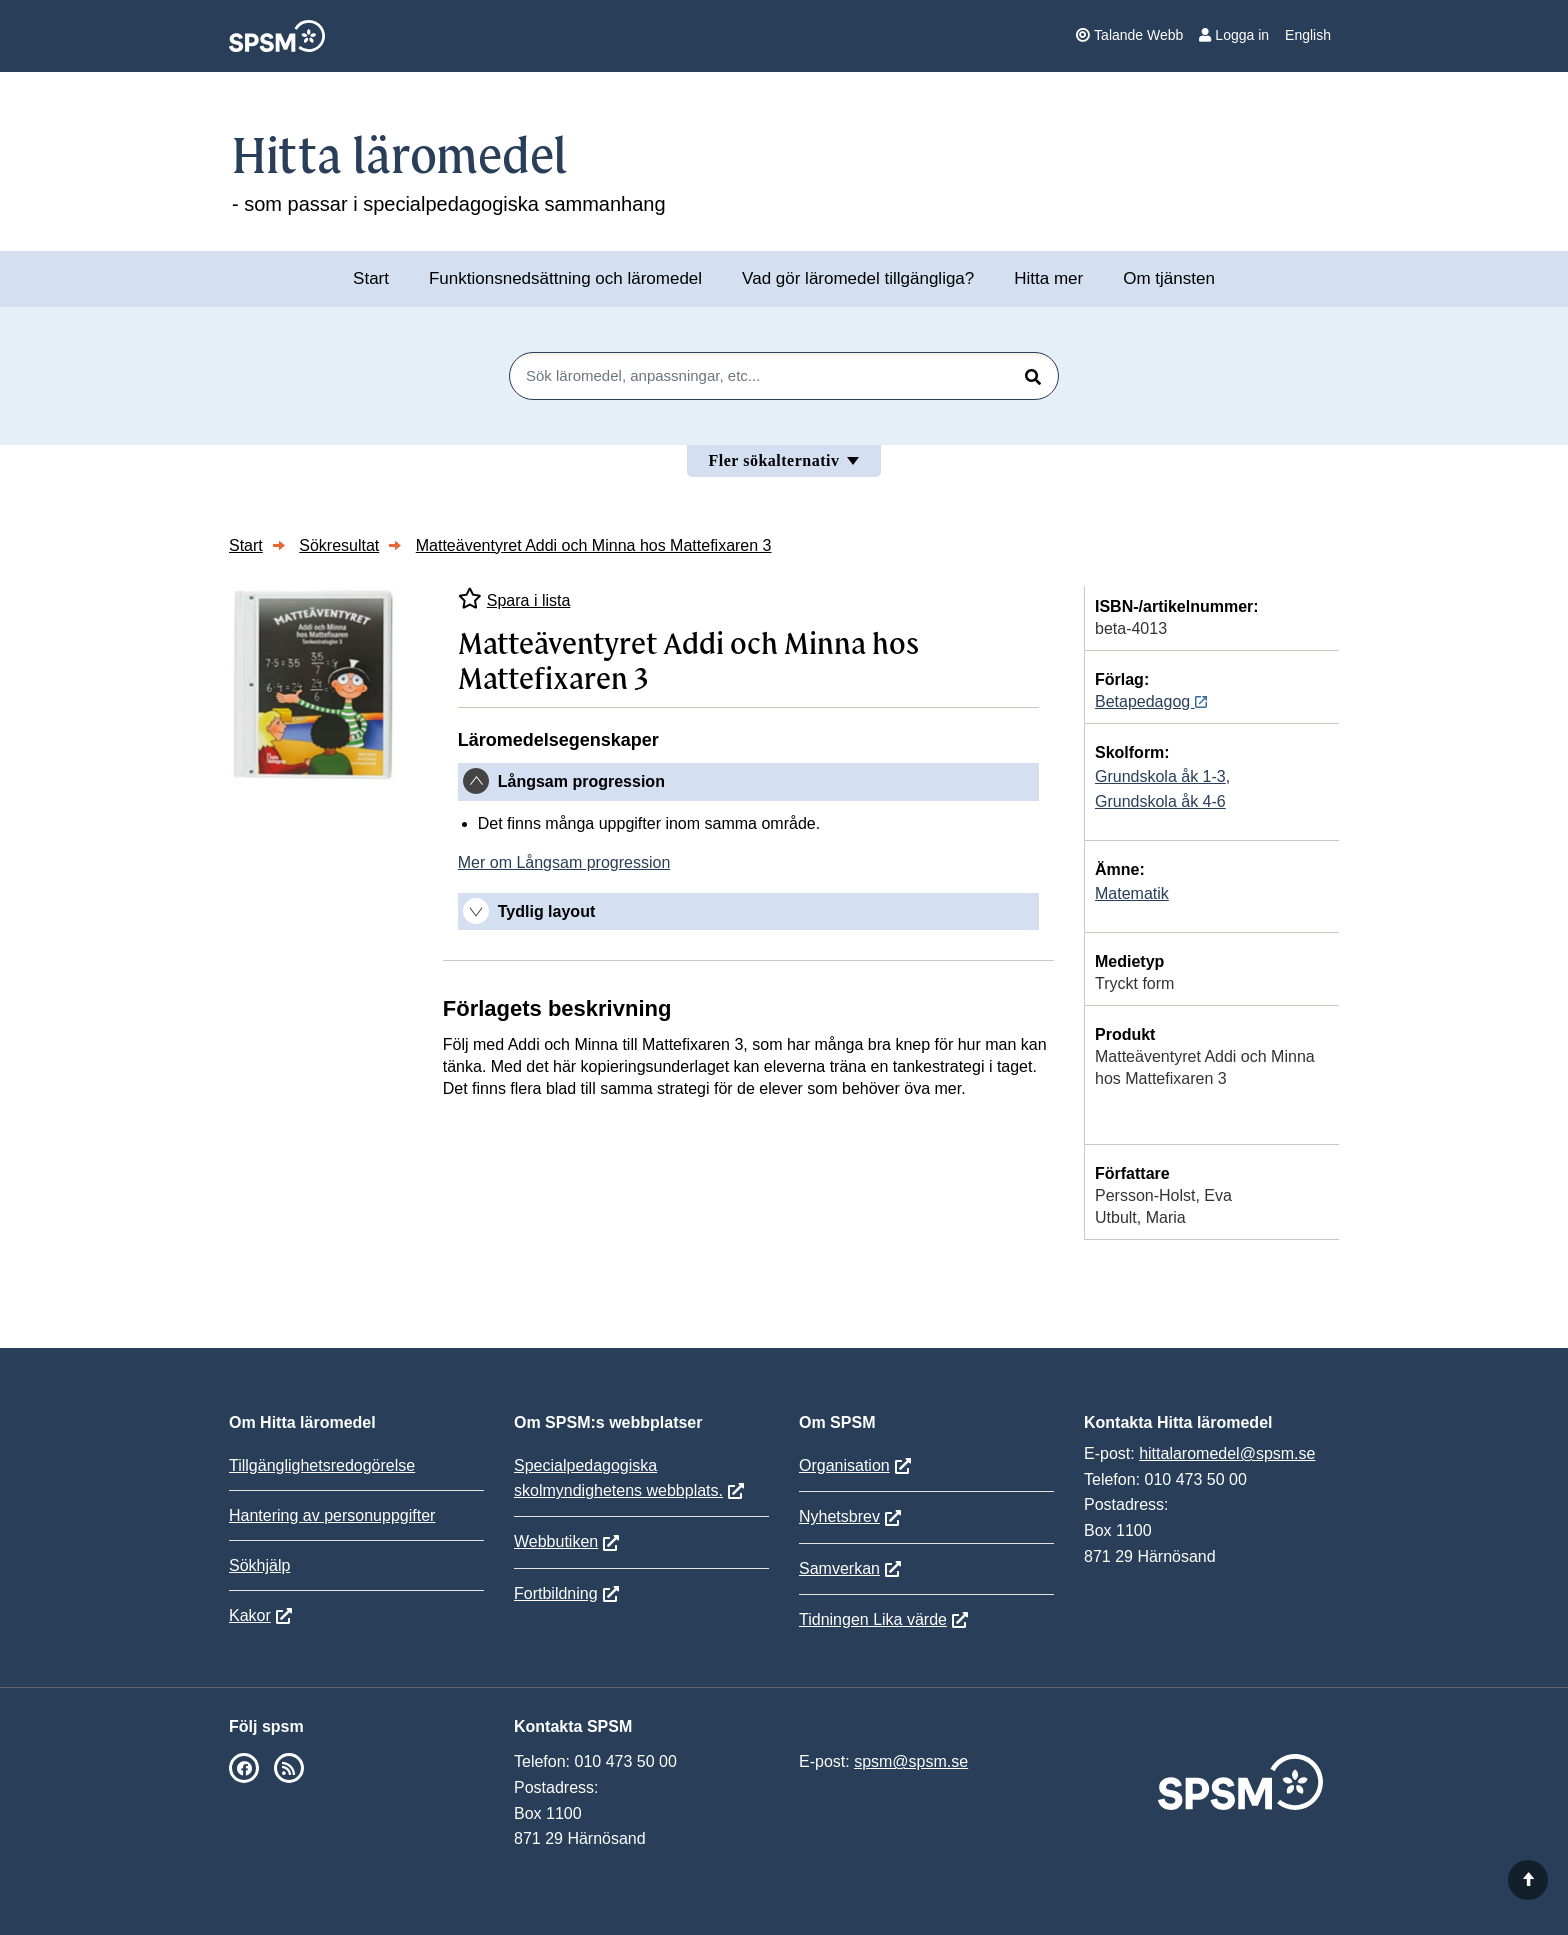 The width and height of the screenshot is (1568, 1935). Describe the element at coordinates (594, 545) in the screenshot. I see `Matteäventyret Addi och Minna hos Mattefixaren 3` at that location.